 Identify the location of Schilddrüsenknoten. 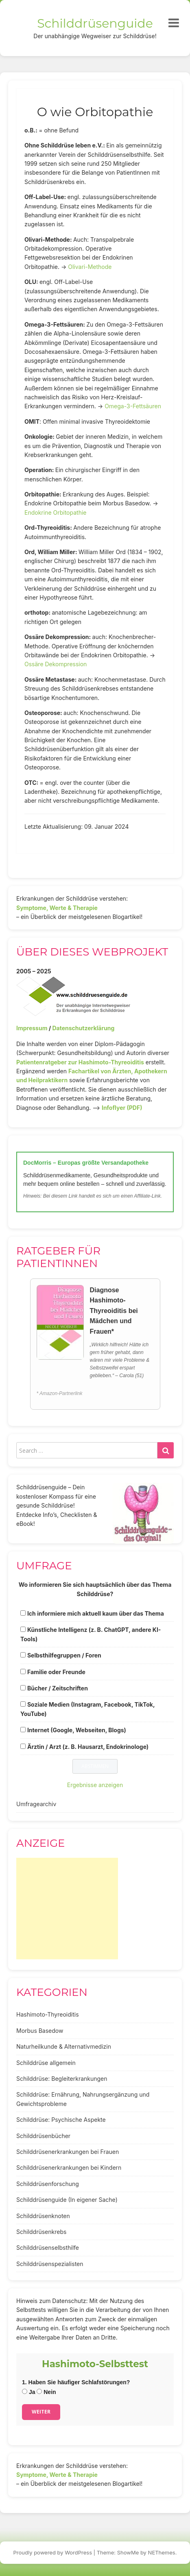
(43, 2215).